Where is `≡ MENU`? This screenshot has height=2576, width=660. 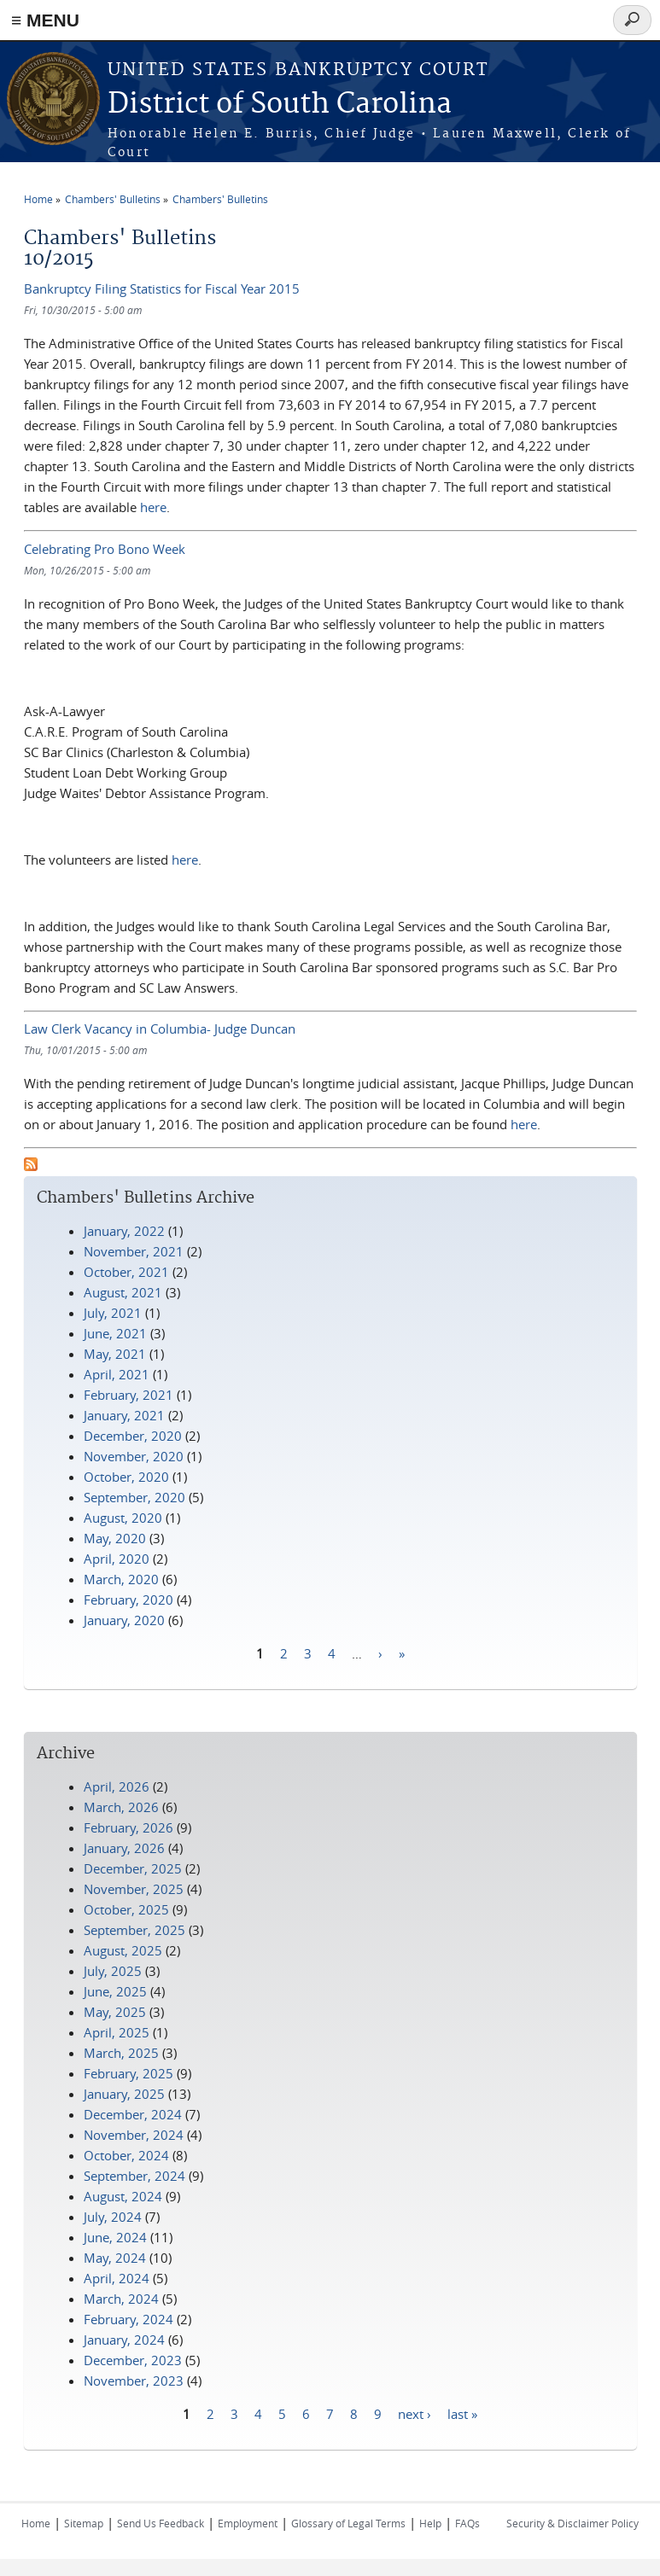 ≡ MENU is located at coordinates (45, 20).